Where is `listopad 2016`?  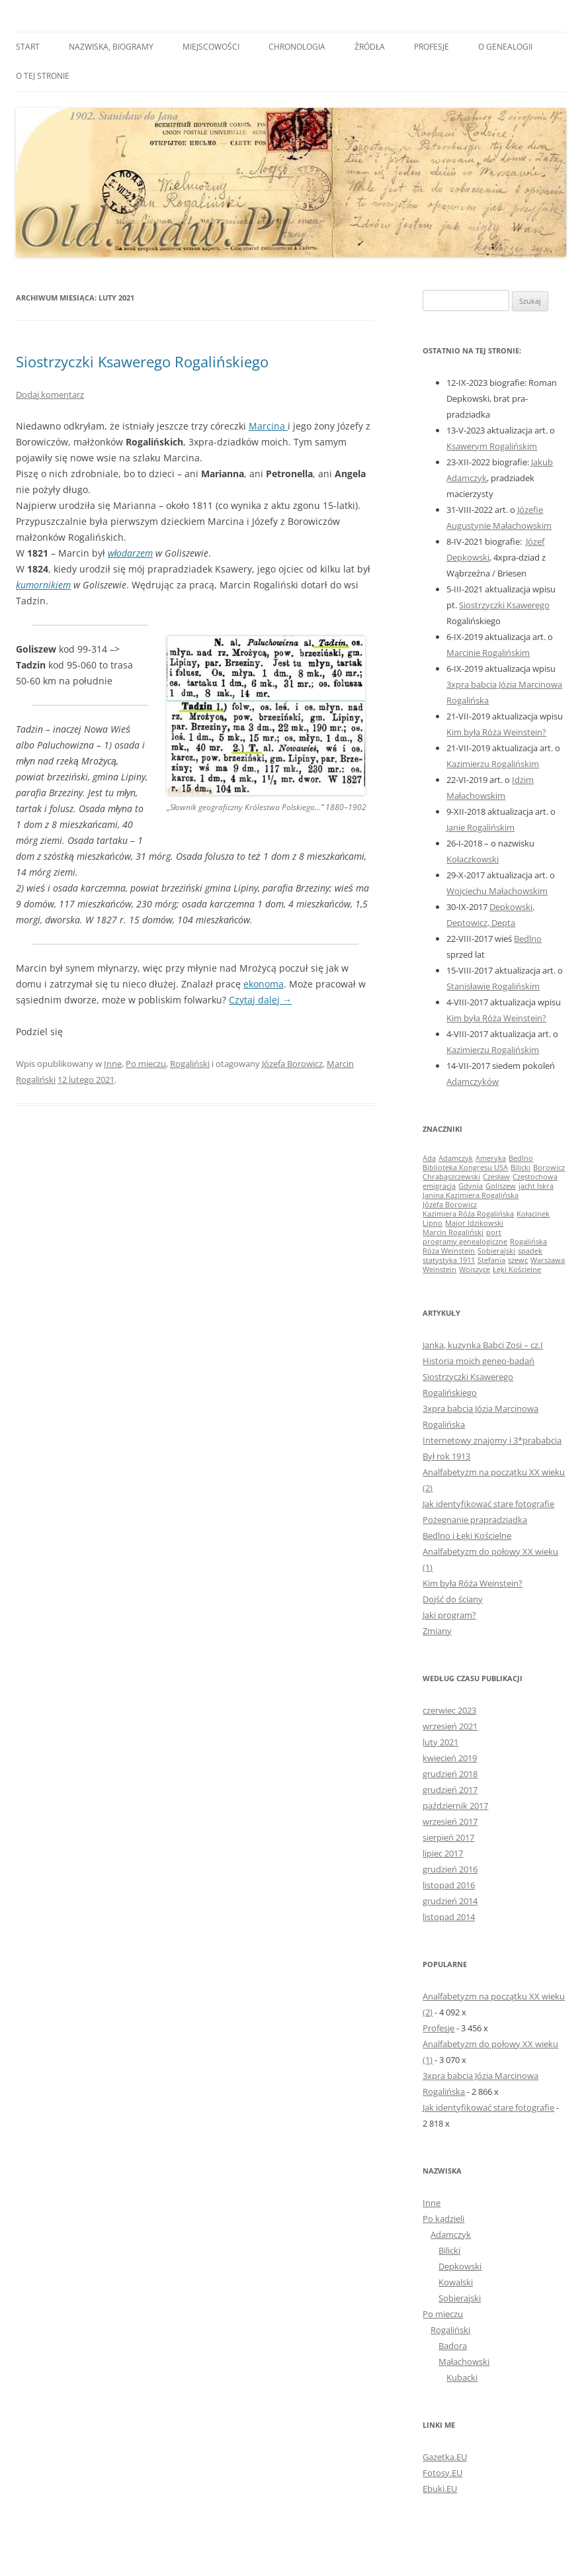 listopad 2016 is located at coordinates (449, 1885).